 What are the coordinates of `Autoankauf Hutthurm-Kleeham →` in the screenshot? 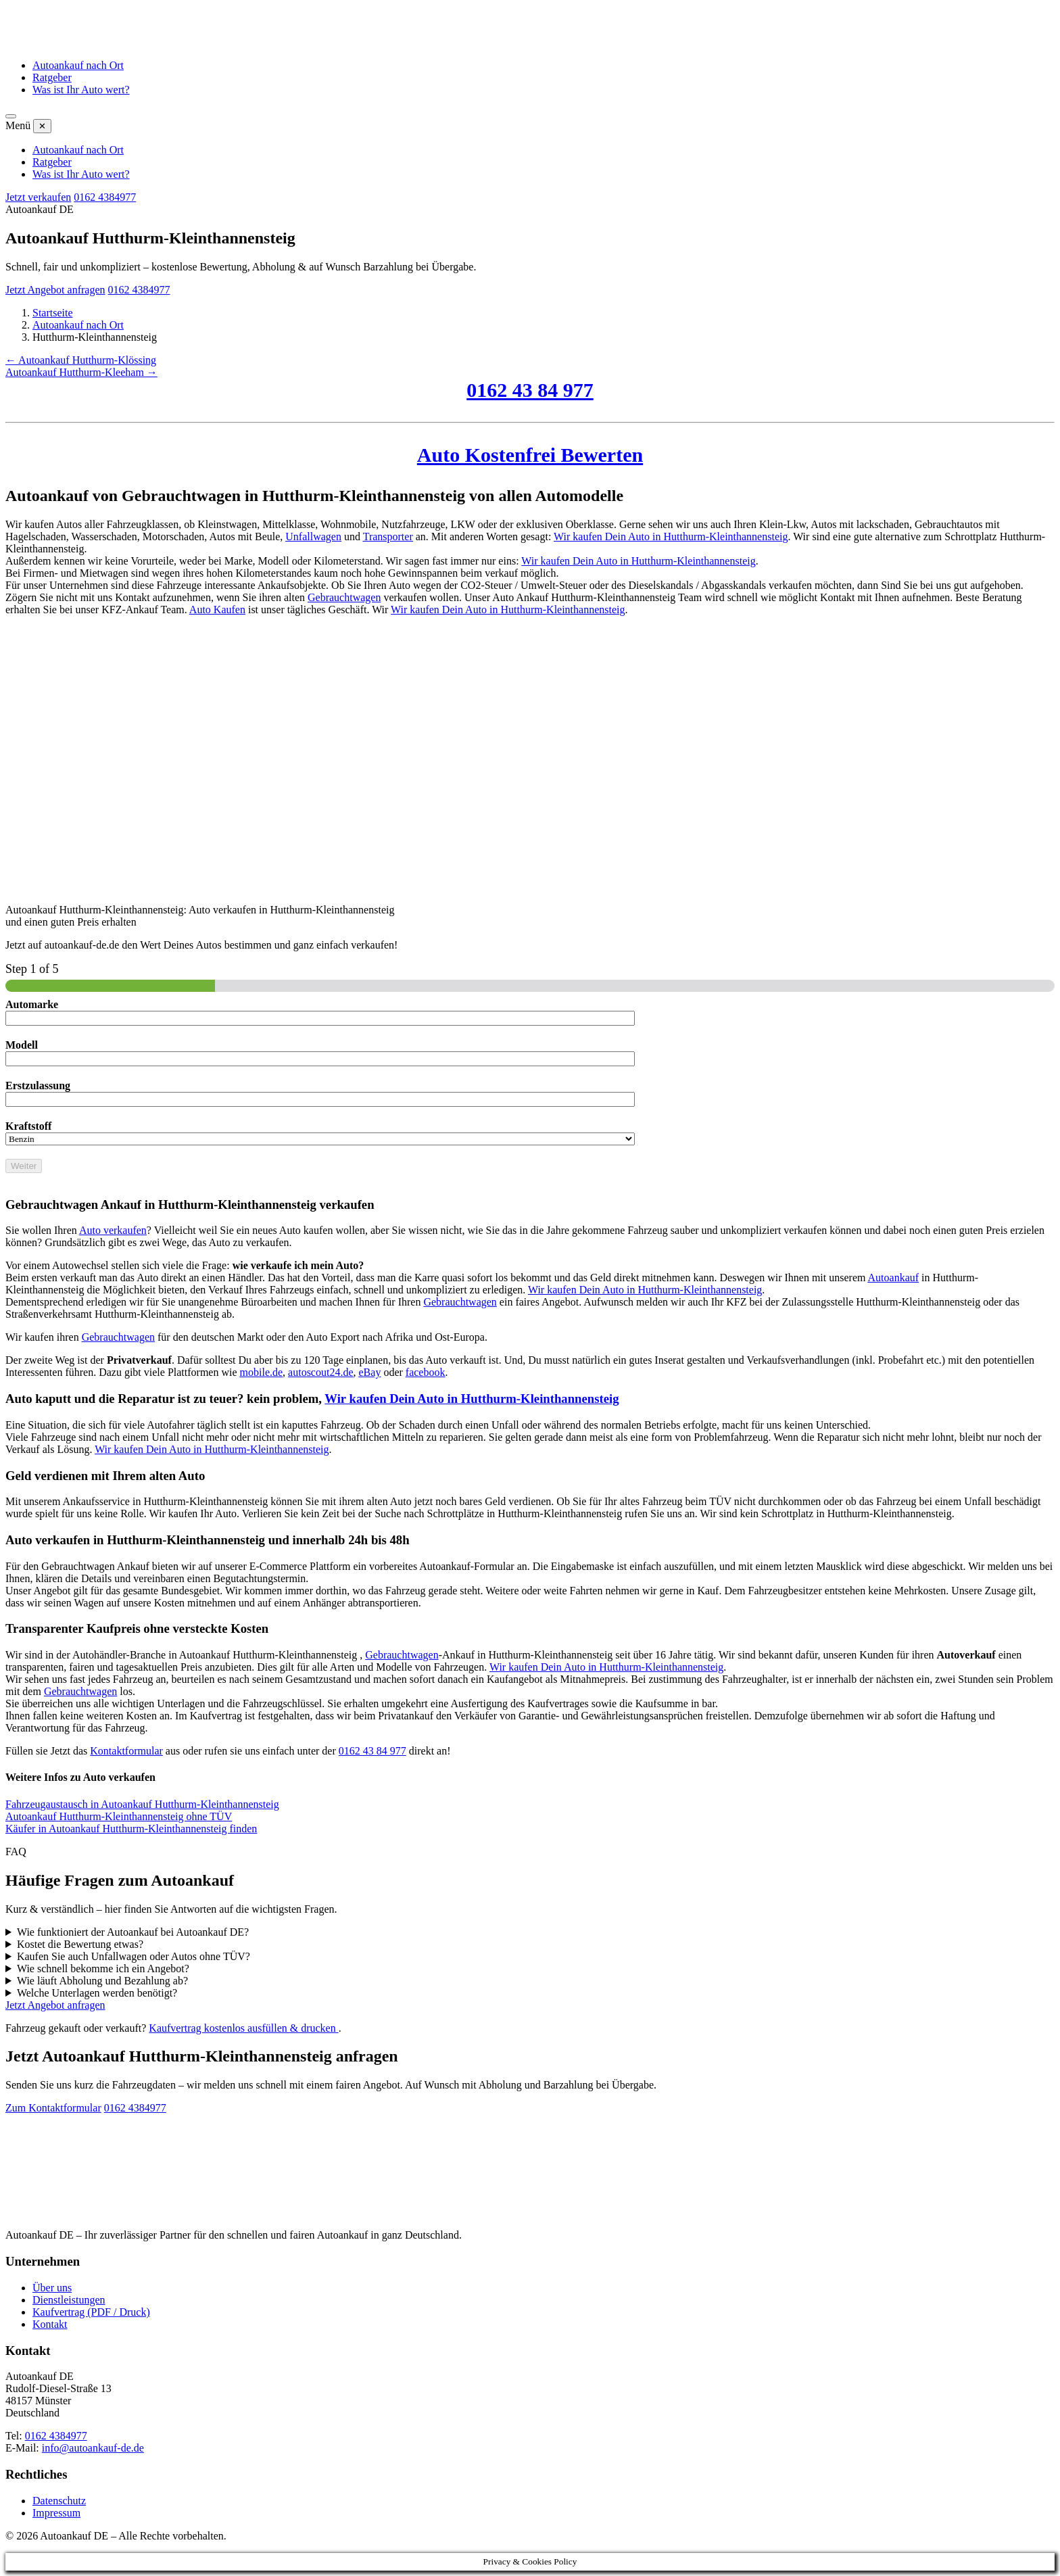 It's located at (81, 372).